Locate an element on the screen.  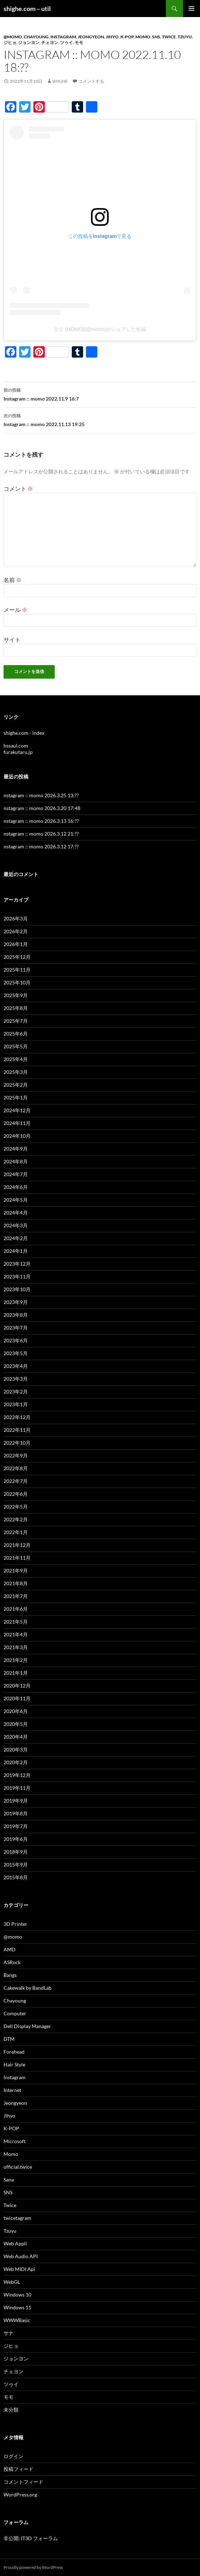
2023年10月 is located at coordinates (17, 1289).